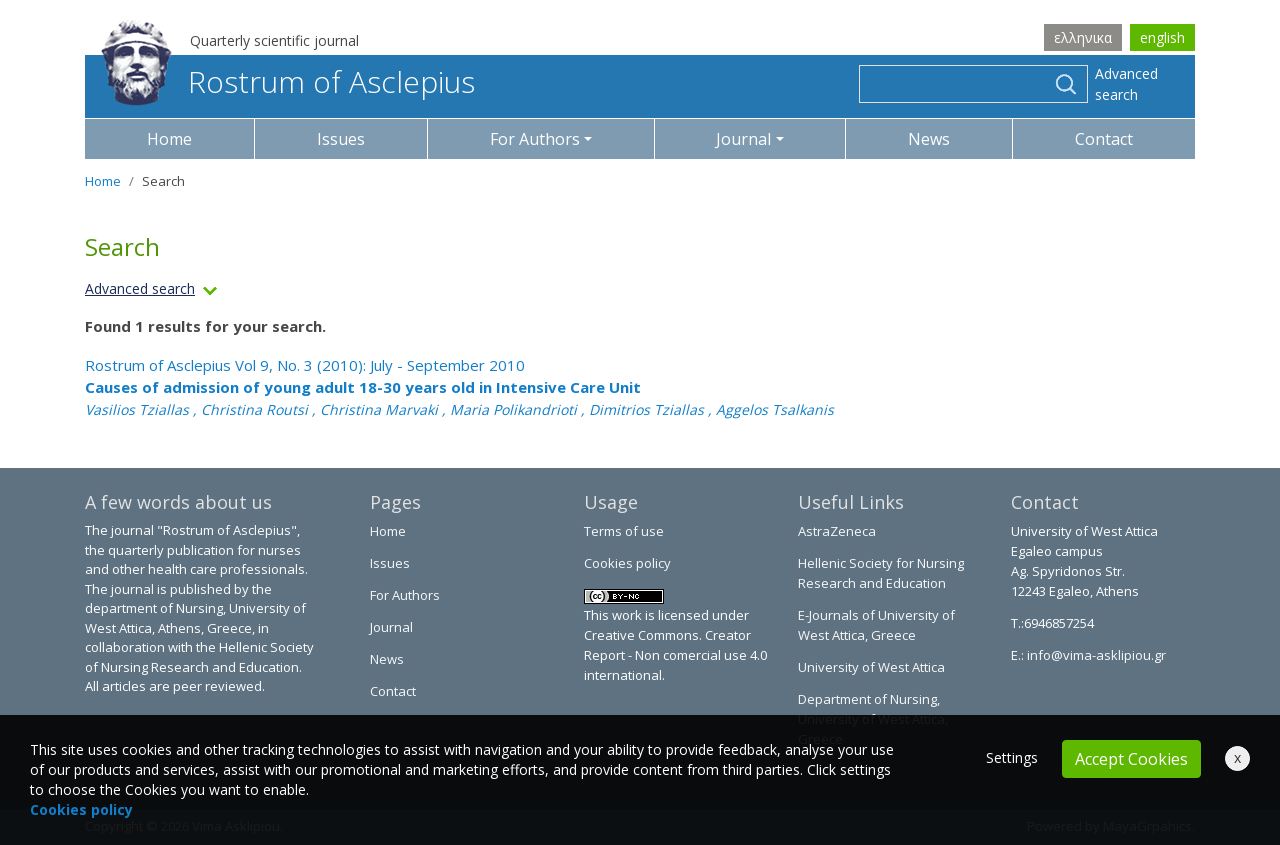  What do you see at coordinates (1095, 655) in the screenshot?
I see `info@vima-asklipiou.gr` at bounding box center [1095, 655].